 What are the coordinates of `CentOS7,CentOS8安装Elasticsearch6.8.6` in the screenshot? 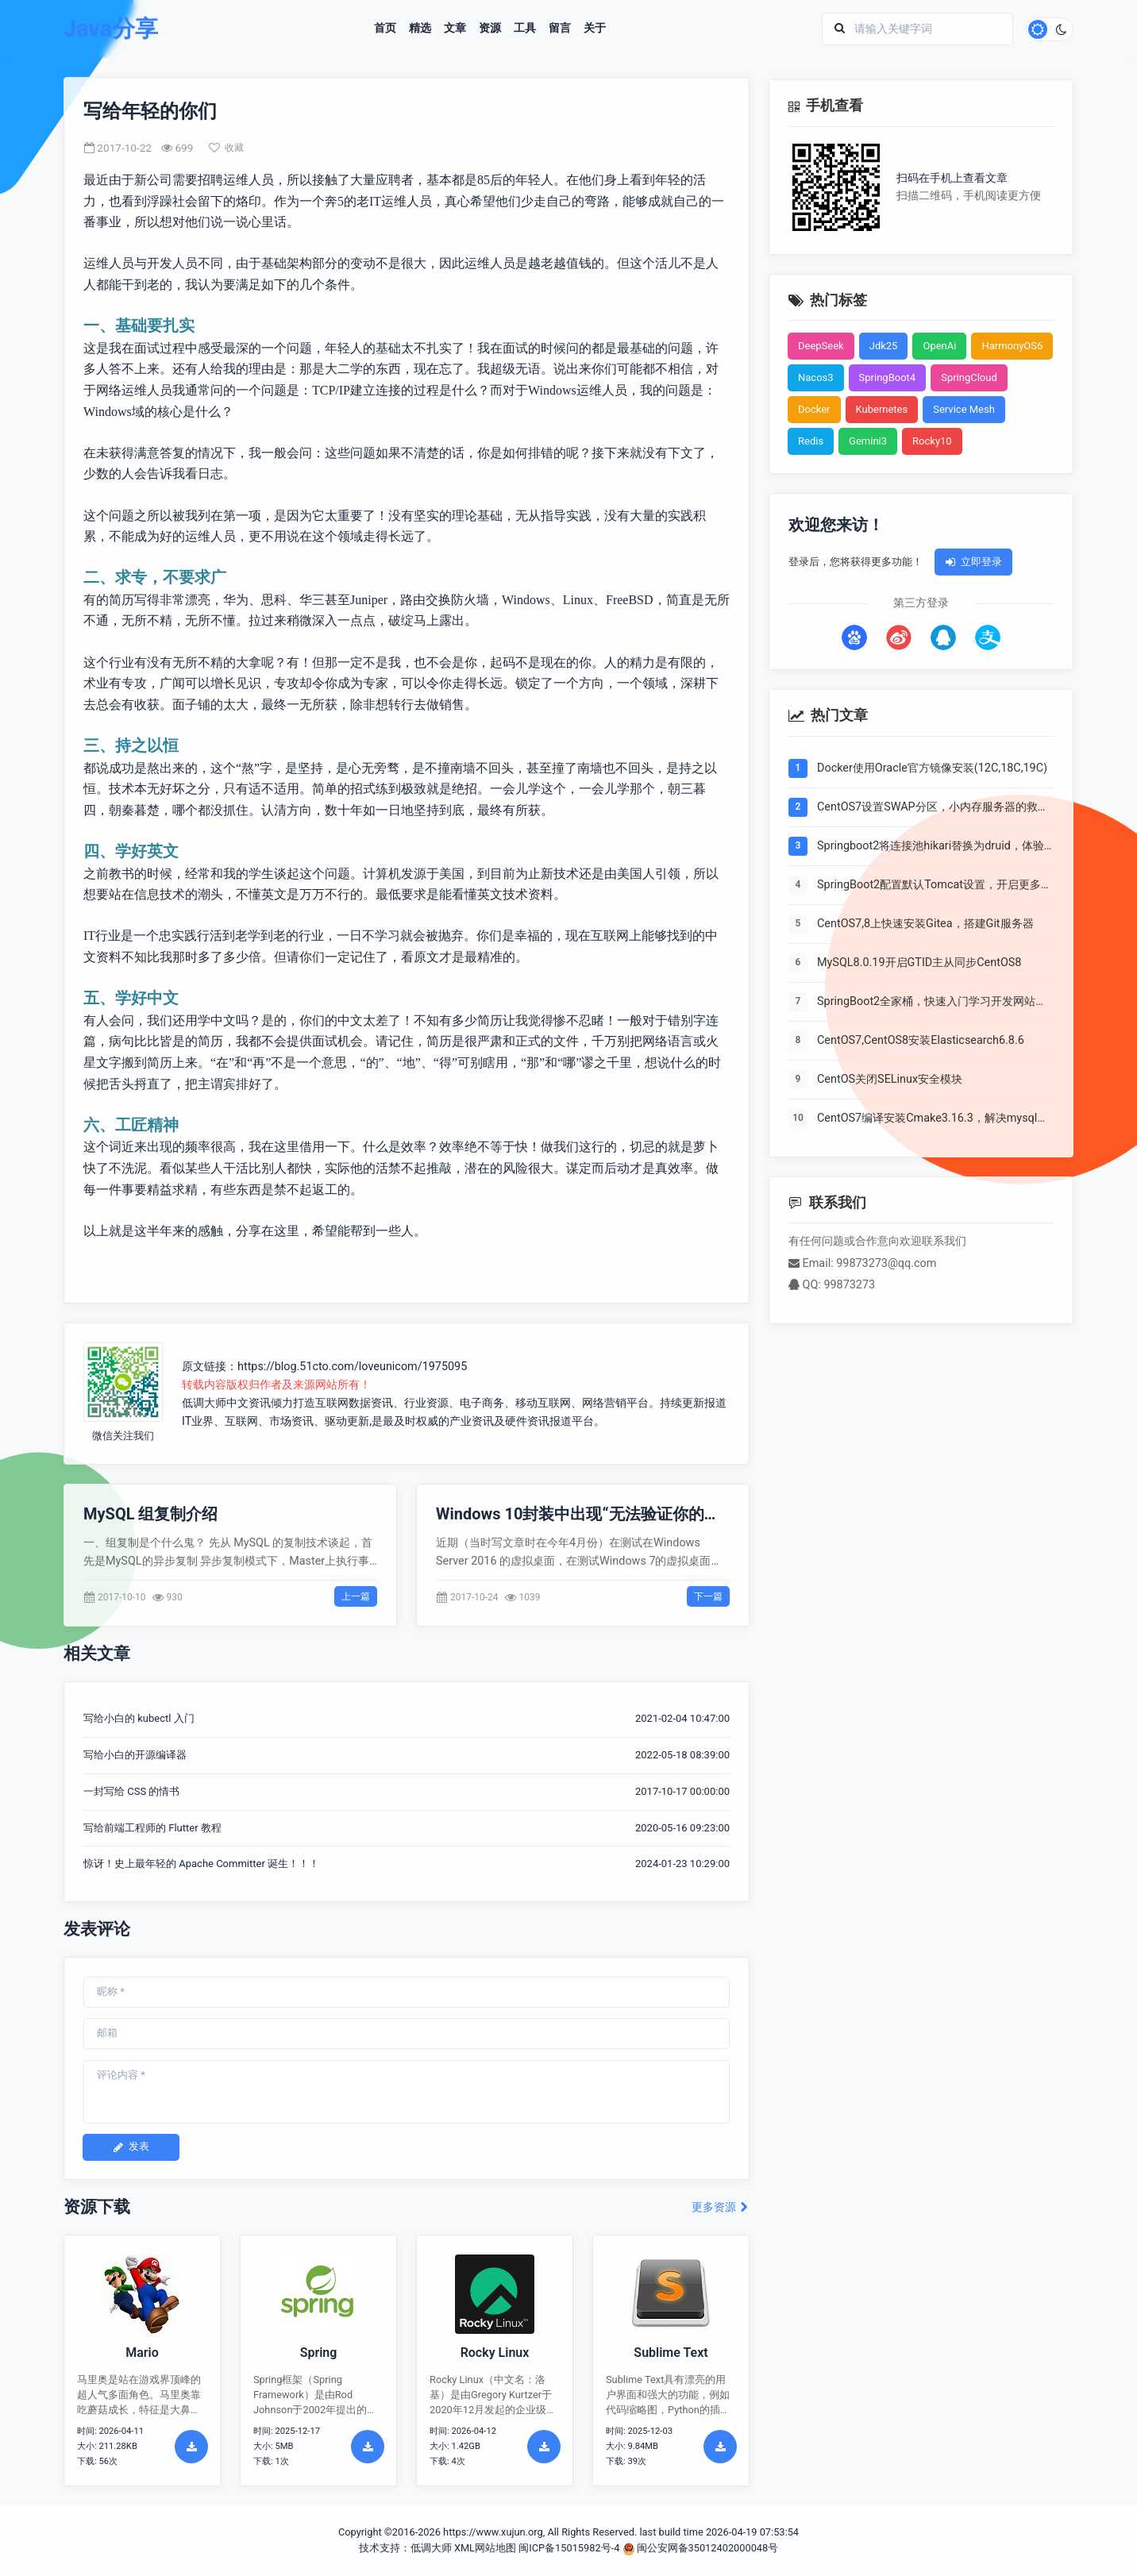 It's located at (920, 1040).